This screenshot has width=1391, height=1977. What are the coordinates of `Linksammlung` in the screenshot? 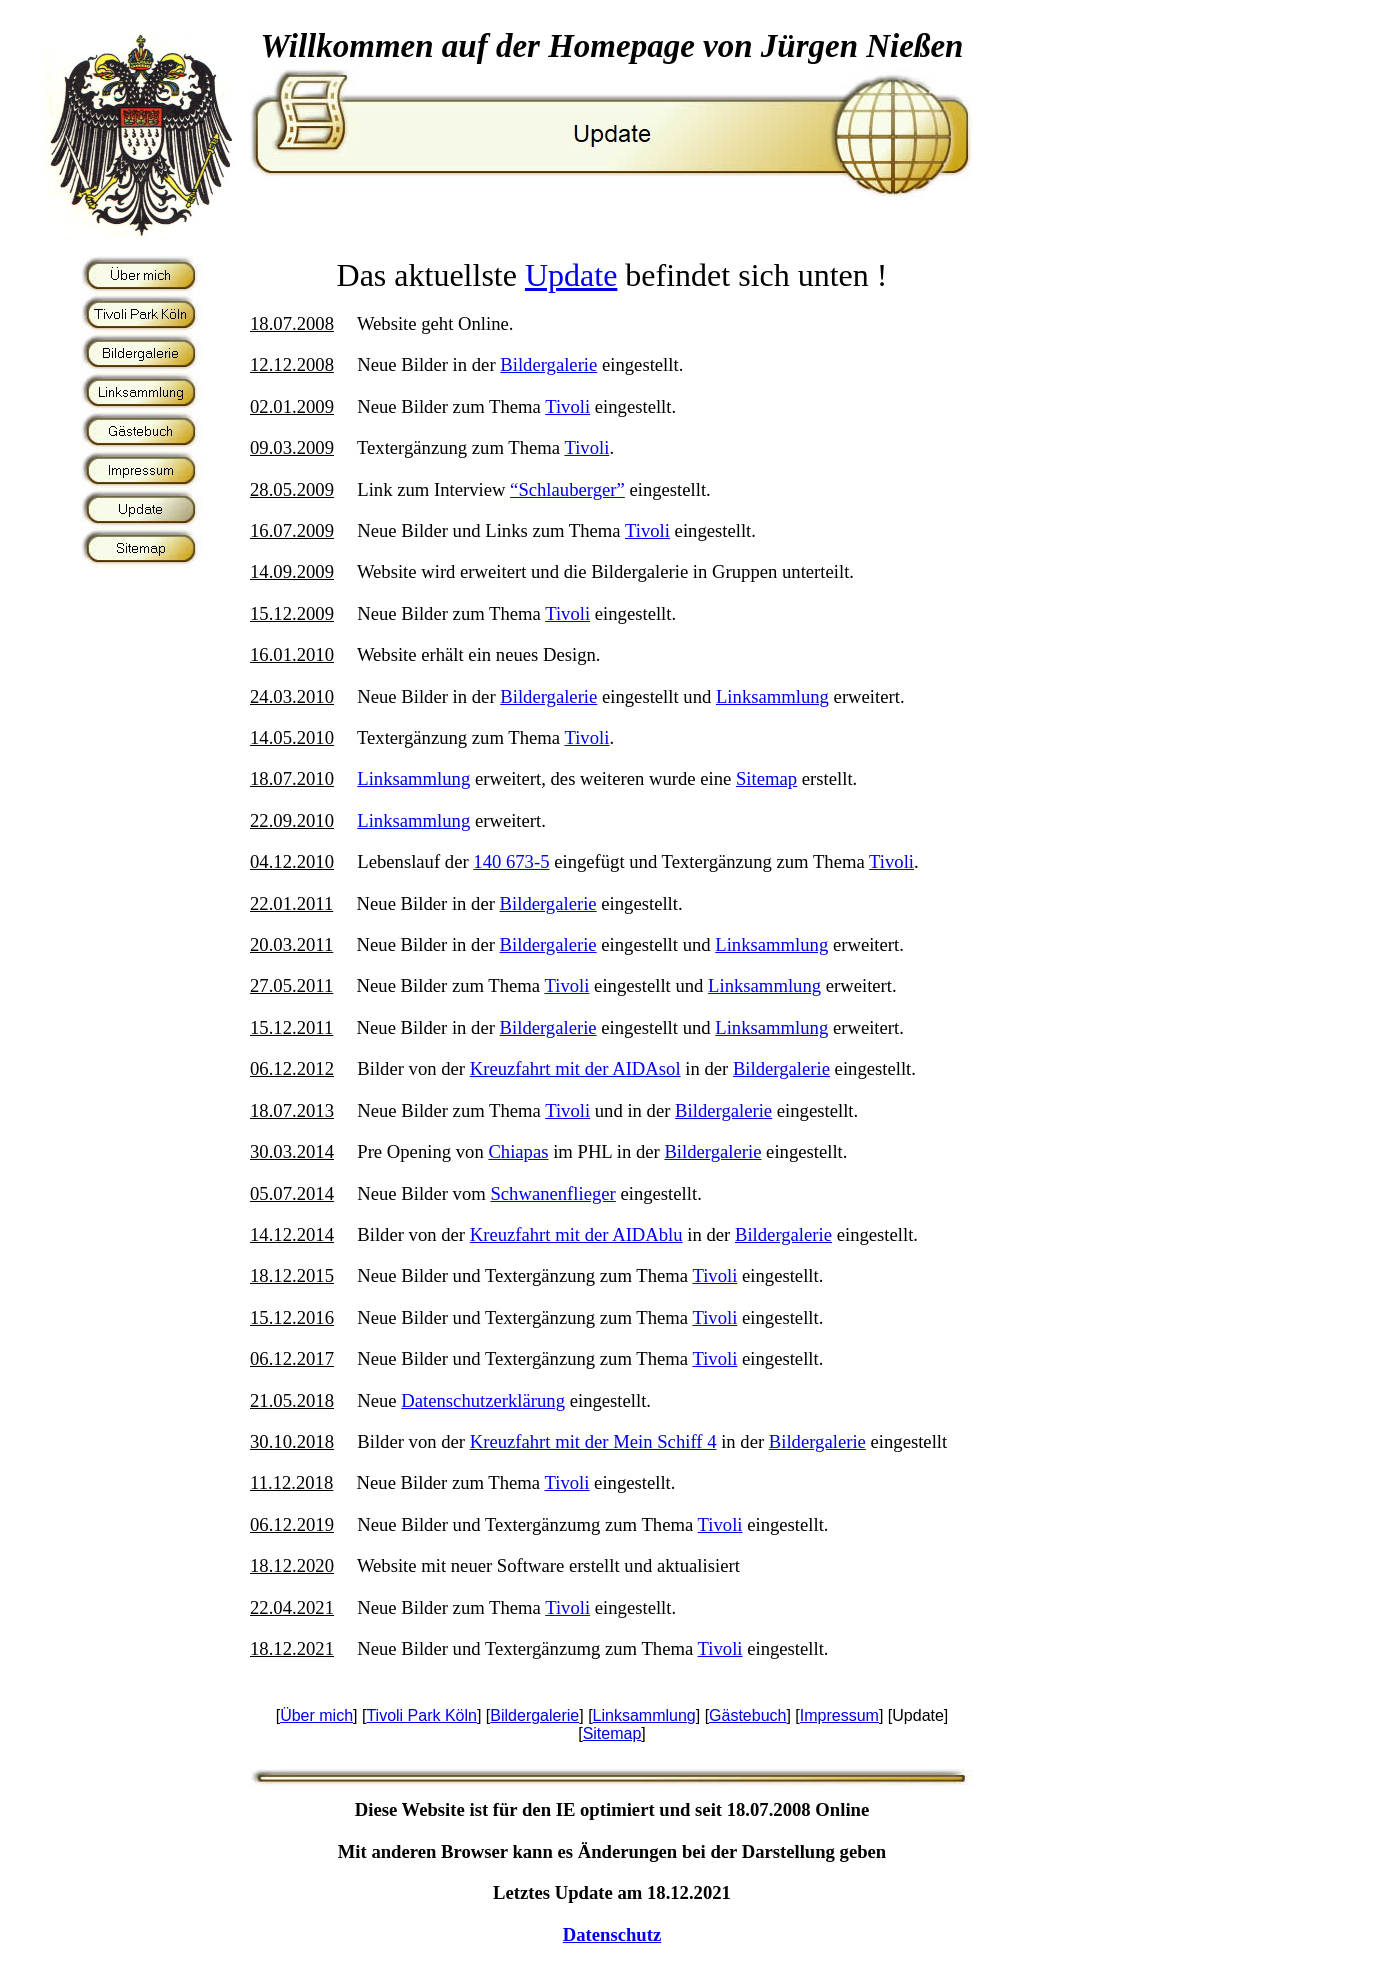 It's located at (772, 696).